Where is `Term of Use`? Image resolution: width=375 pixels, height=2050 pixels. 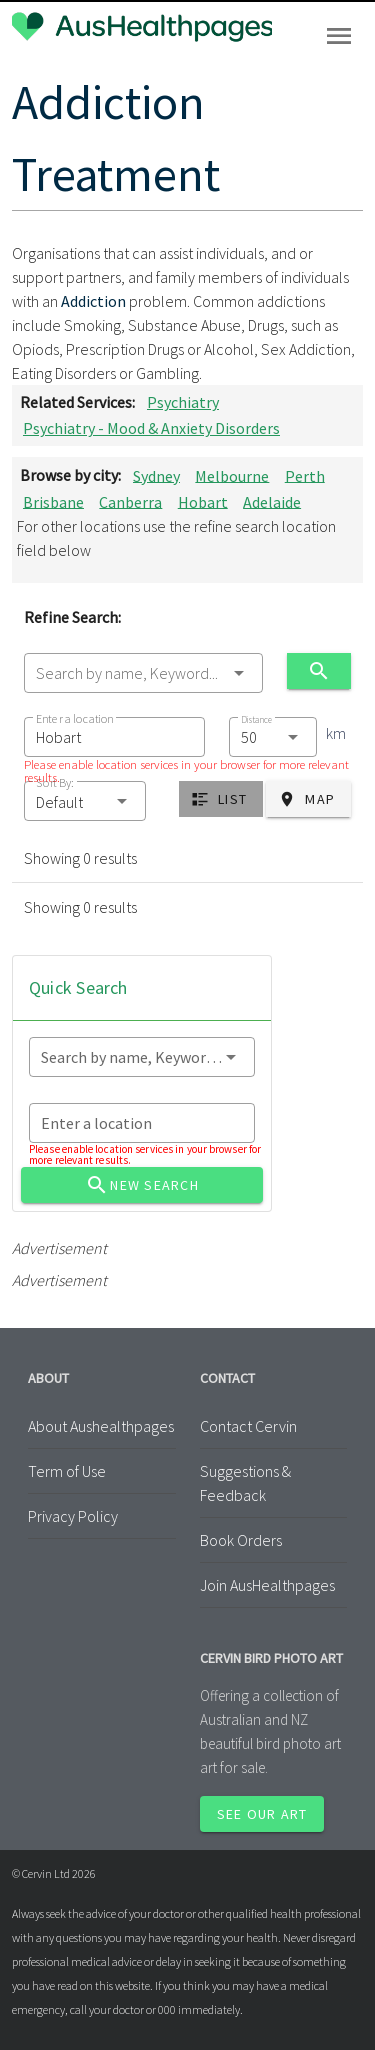
Term of Use is located at coordinates (67, 1471).